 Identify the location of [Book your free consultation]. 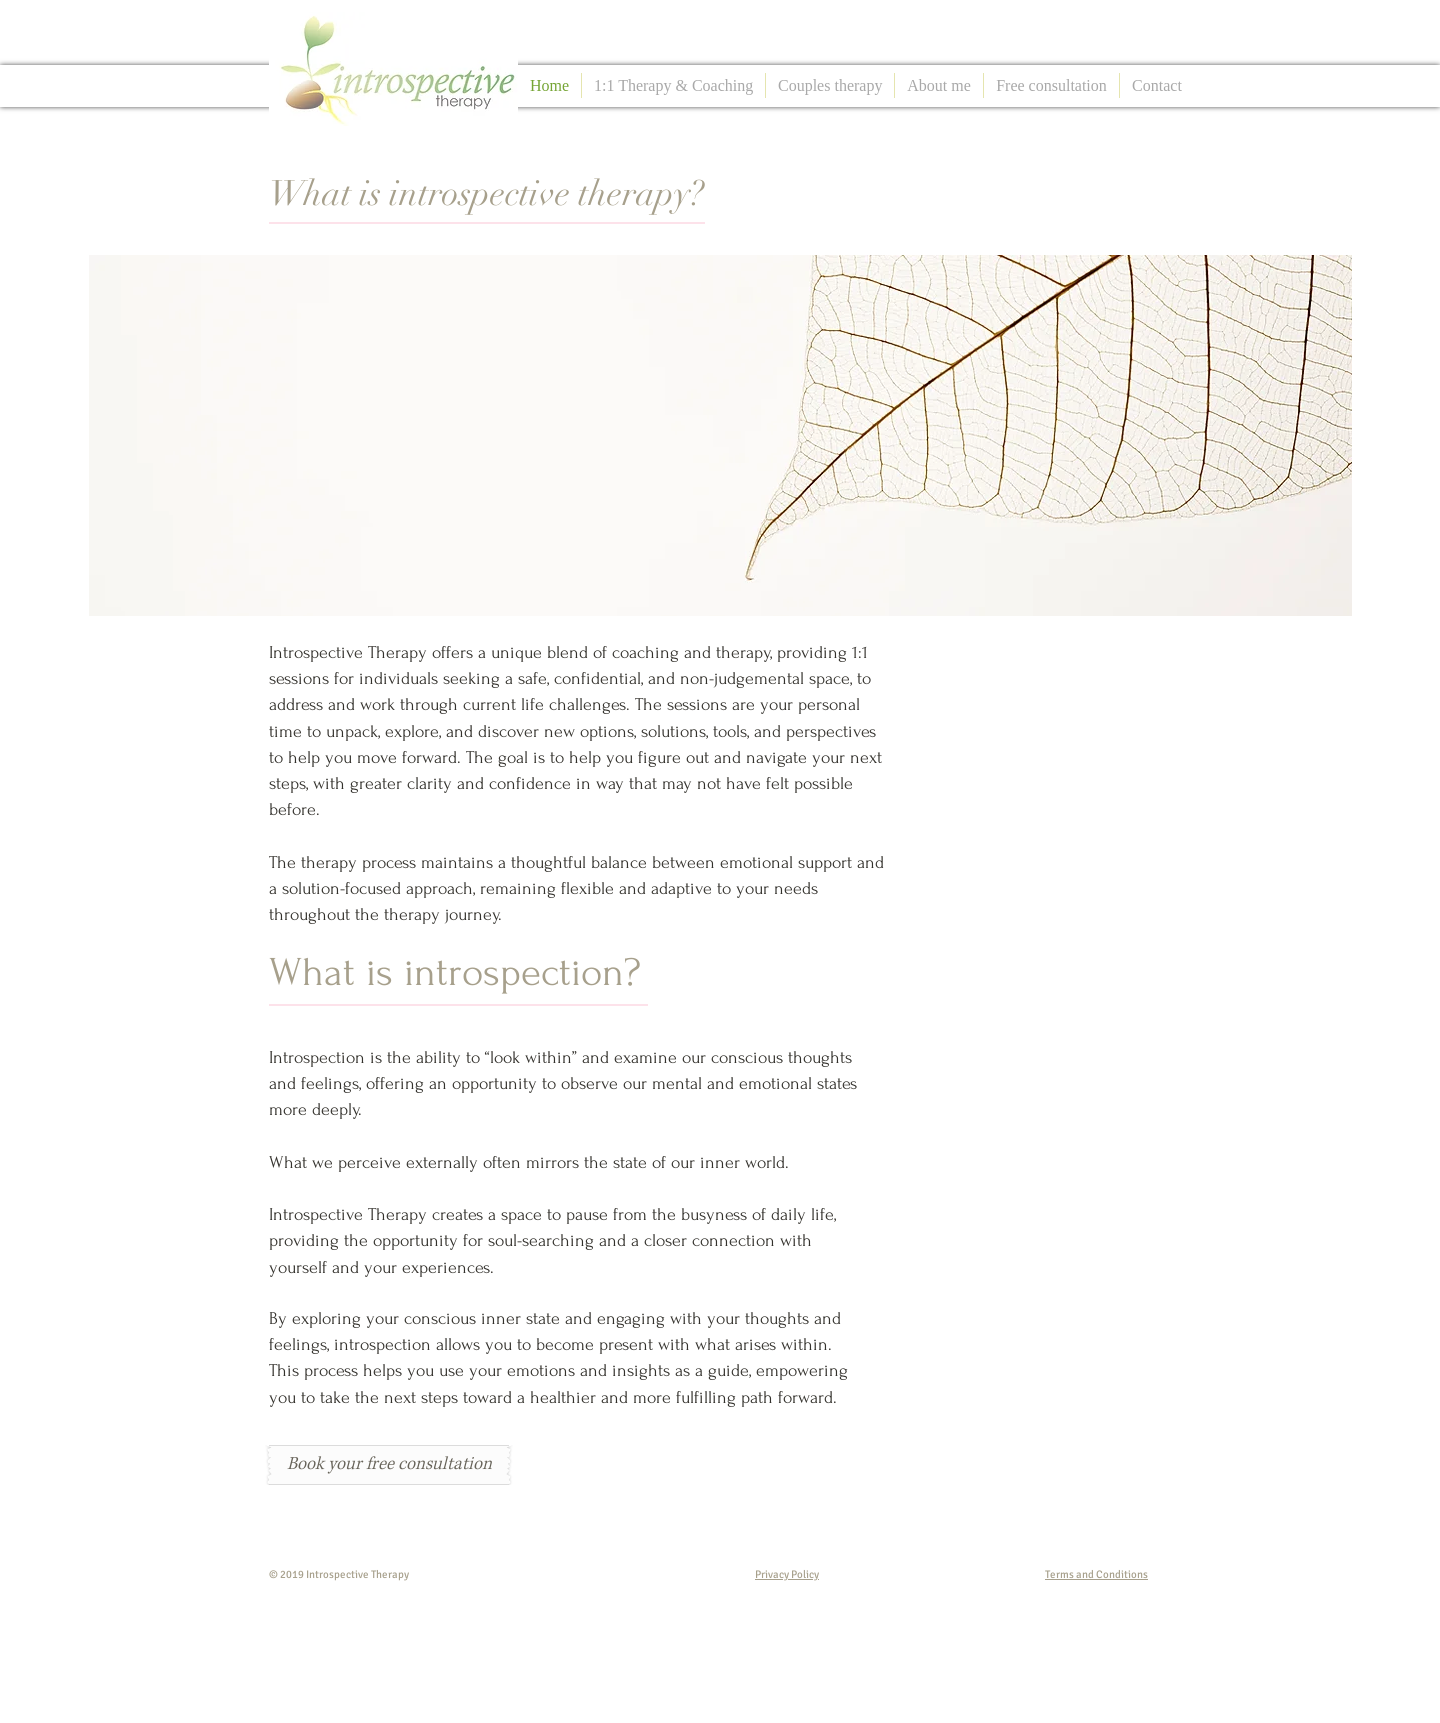
(389, 1465).